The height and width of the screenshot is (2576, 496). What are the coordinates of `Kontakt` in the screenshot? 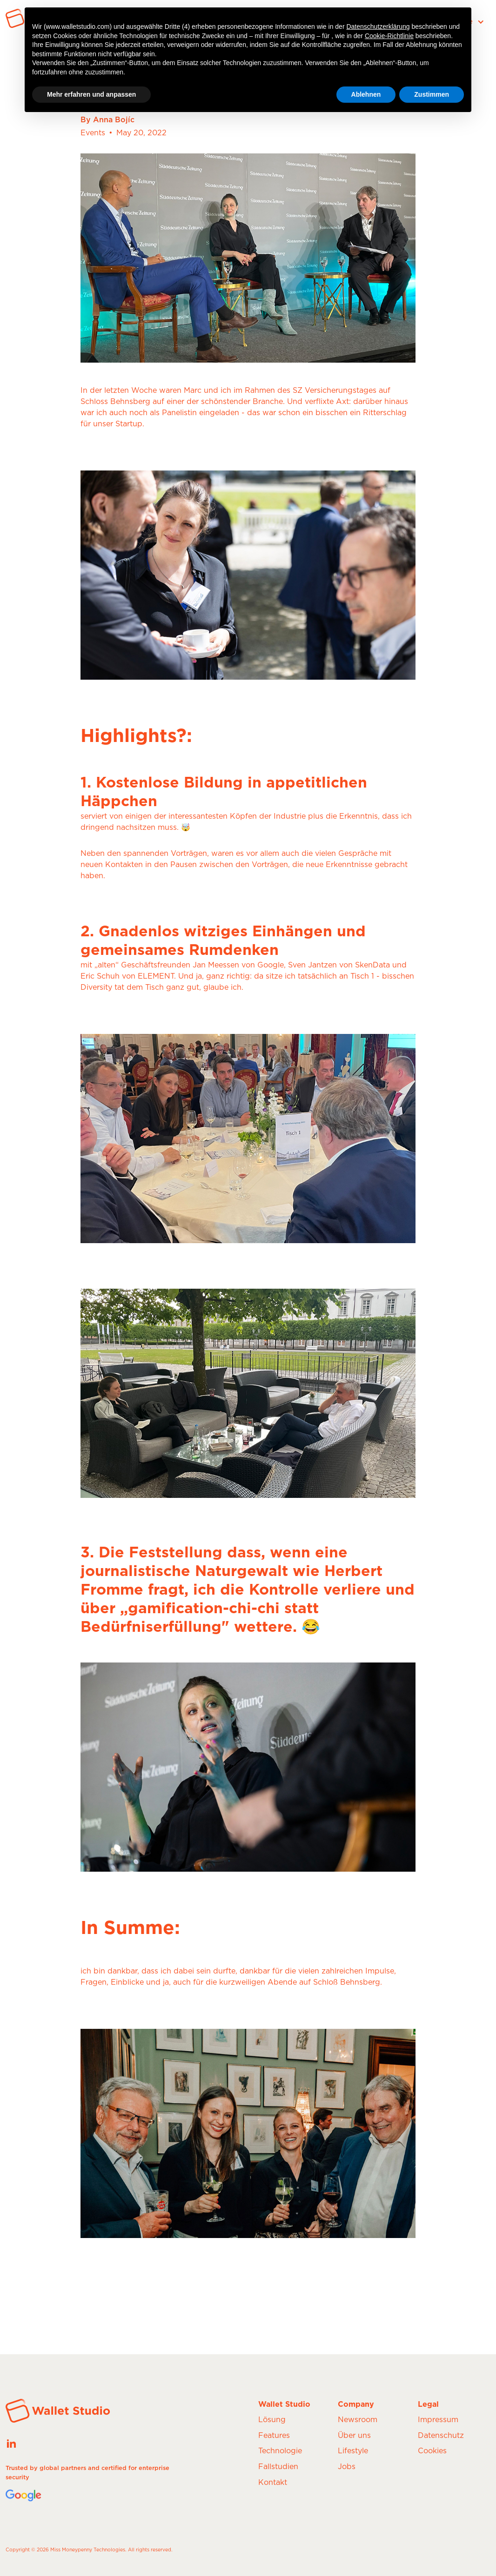 It's located at (272, 2482).